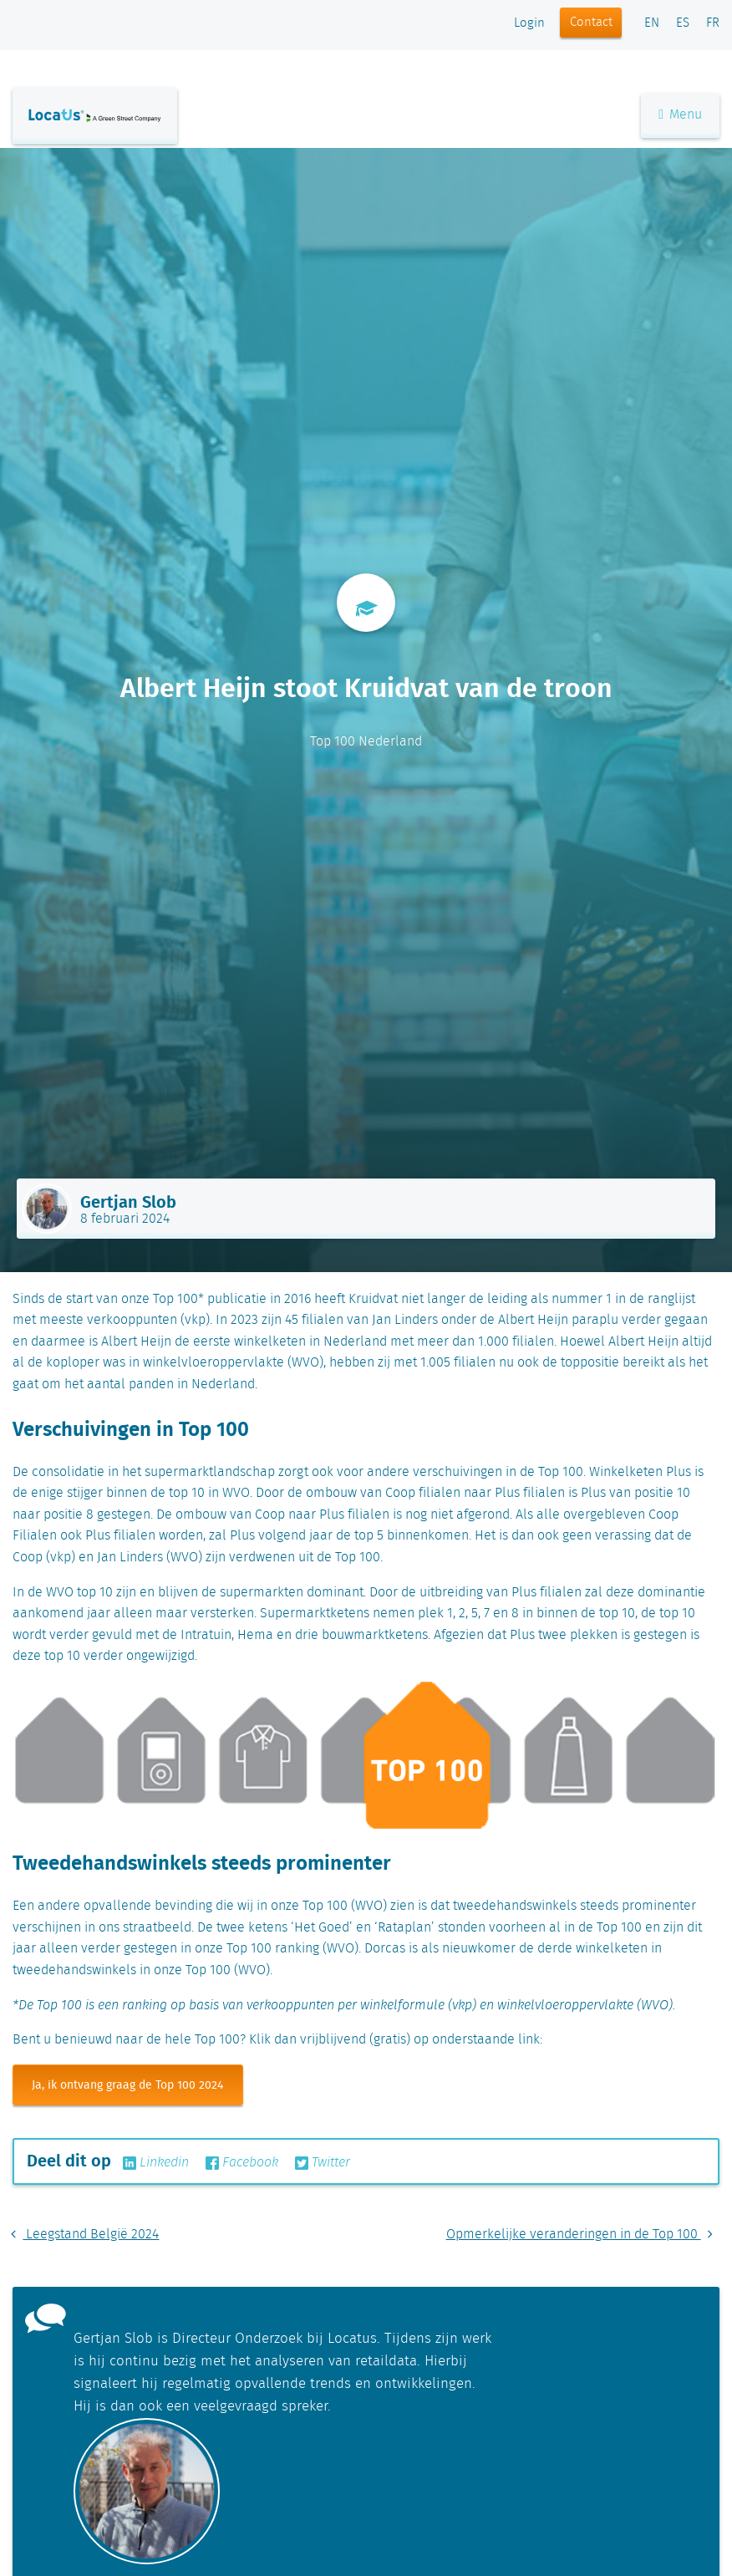 This screenshot has width=732, height=2576. Describe the element at coordinates (591, 23) in the screenshot. I see `Contact` at that location.